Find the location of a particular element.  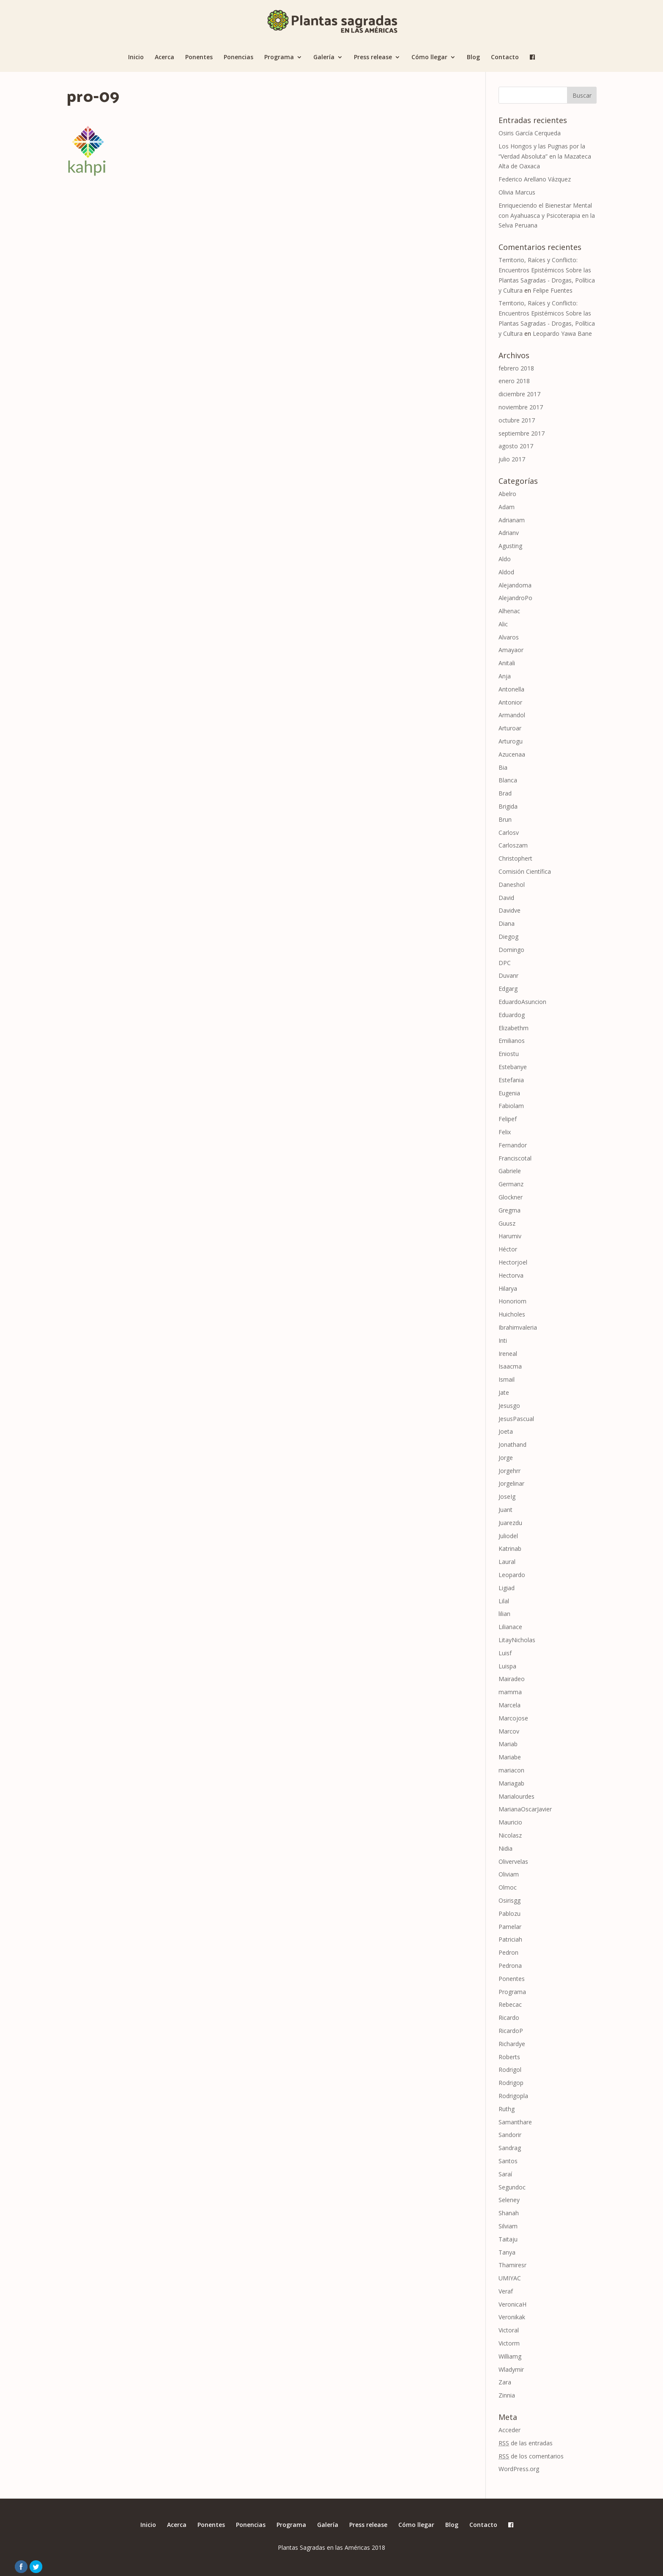

Comisión Científica is located at coordinates (525, 871).